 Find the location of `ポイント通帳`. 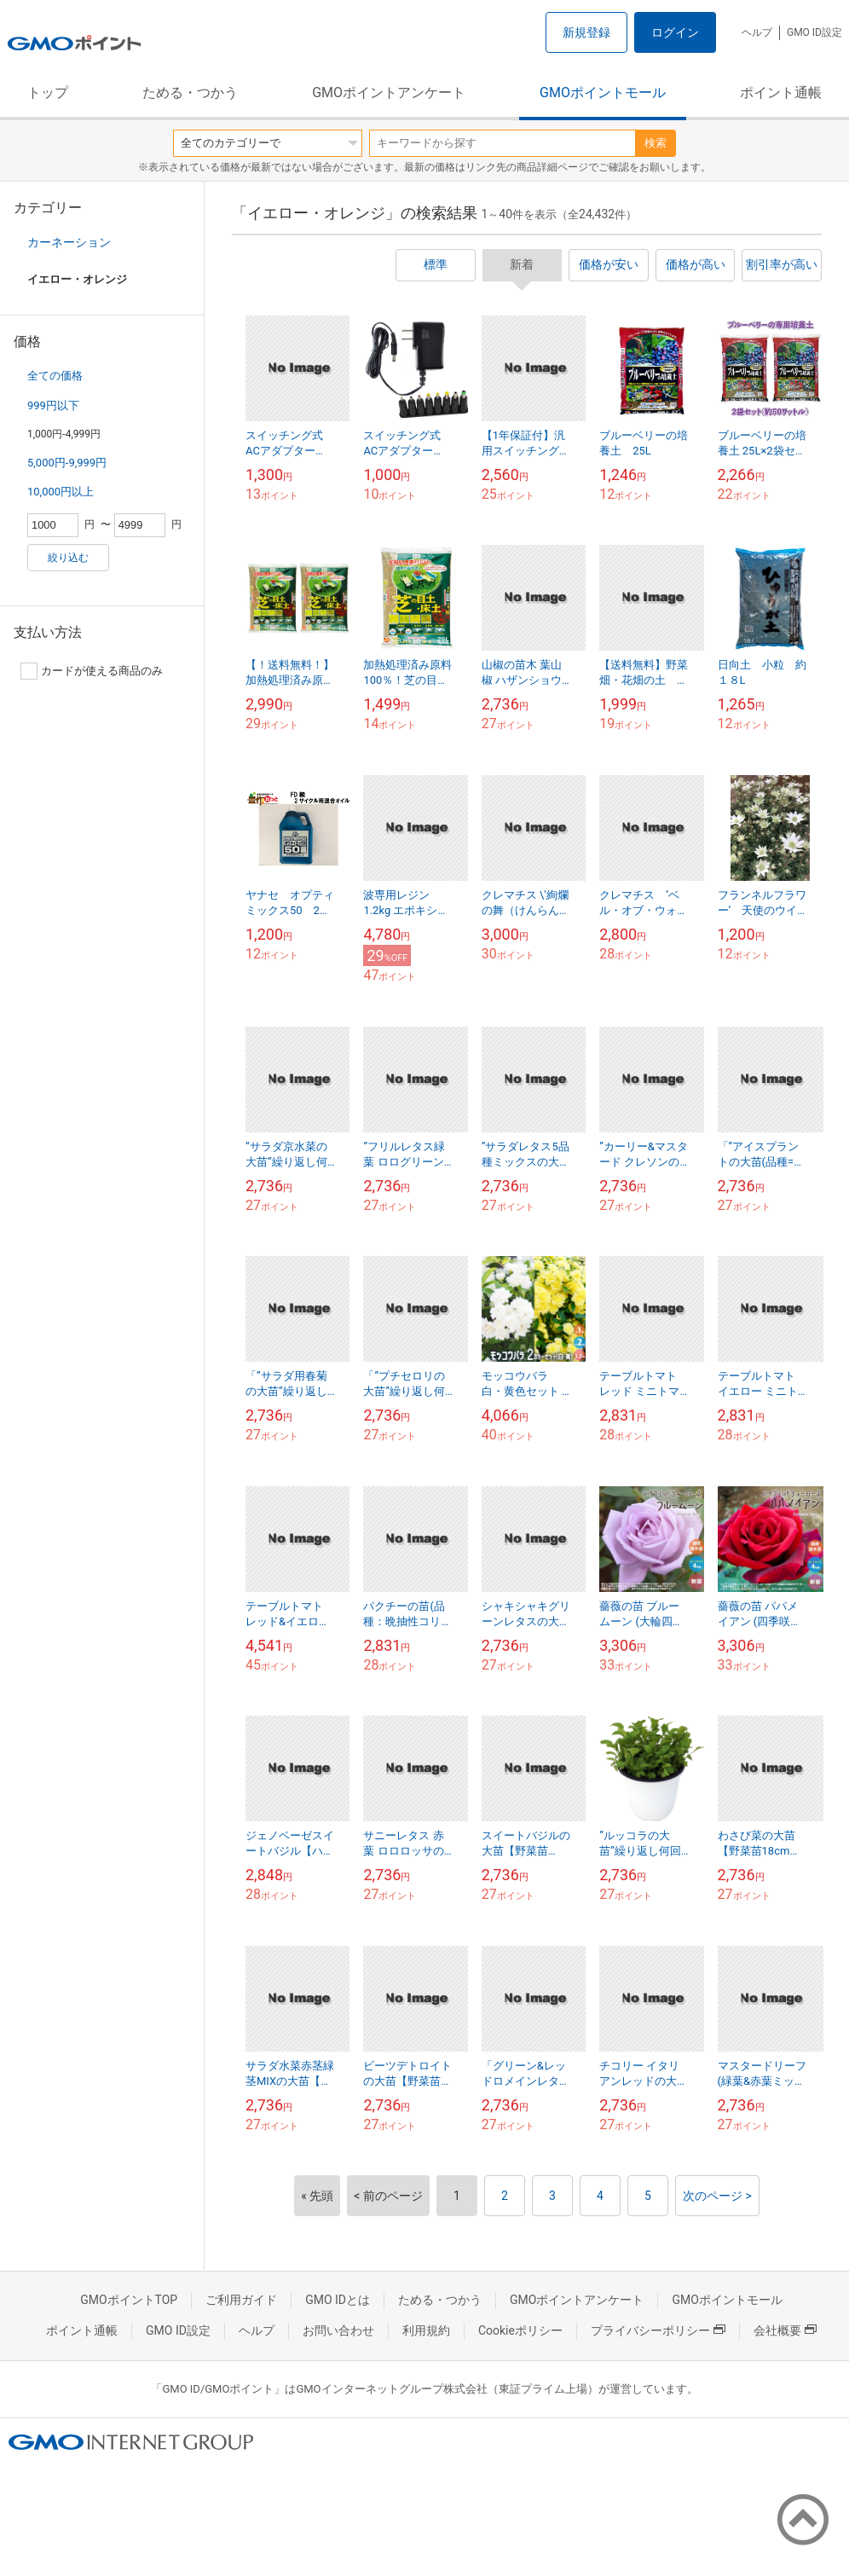

ポイント通帳 is located at coordinates (781, 92).